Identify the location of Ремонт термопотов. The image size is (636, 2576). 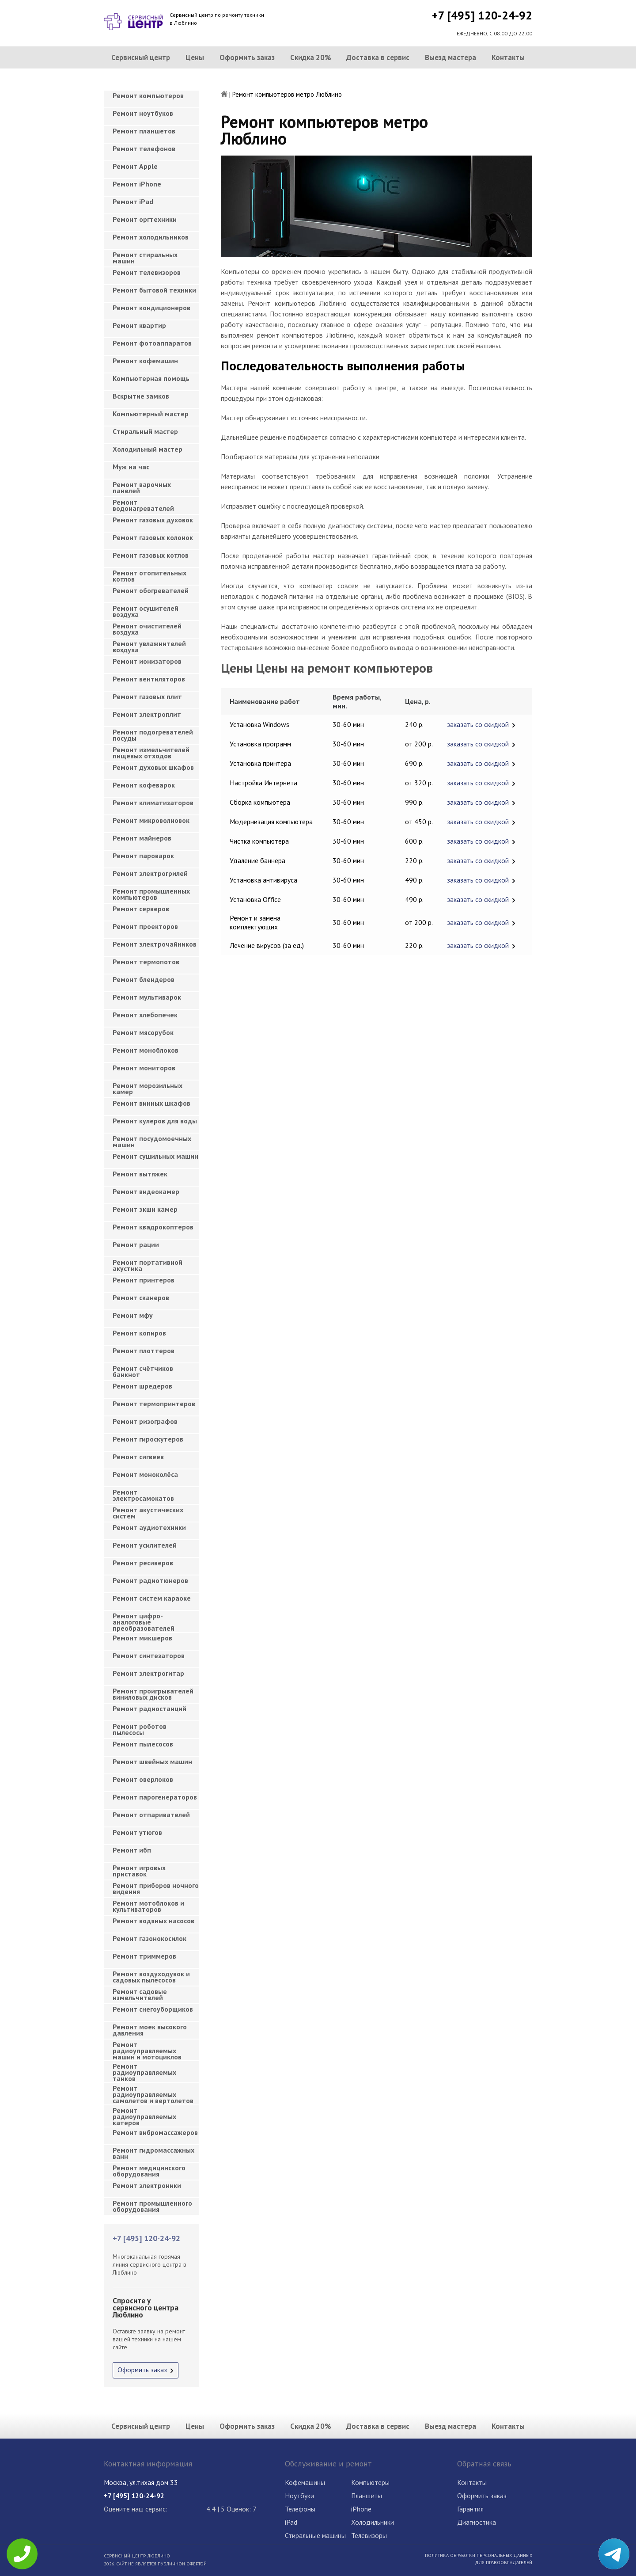
(146, 961).